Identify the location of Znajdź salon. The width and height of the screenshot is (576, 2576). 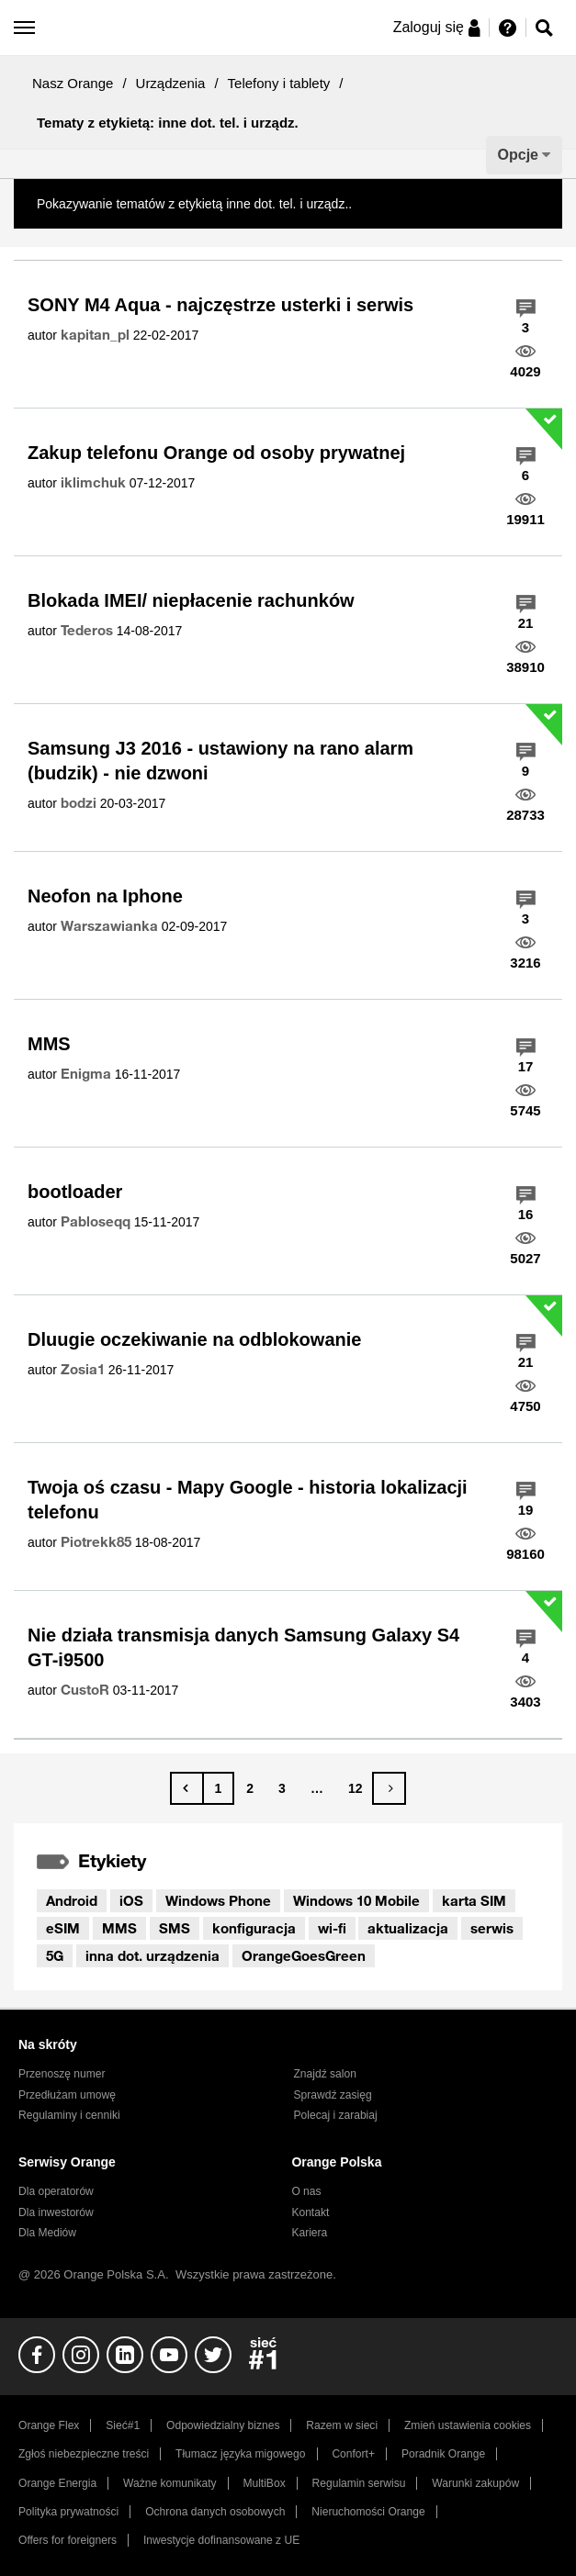
(325, 2073).